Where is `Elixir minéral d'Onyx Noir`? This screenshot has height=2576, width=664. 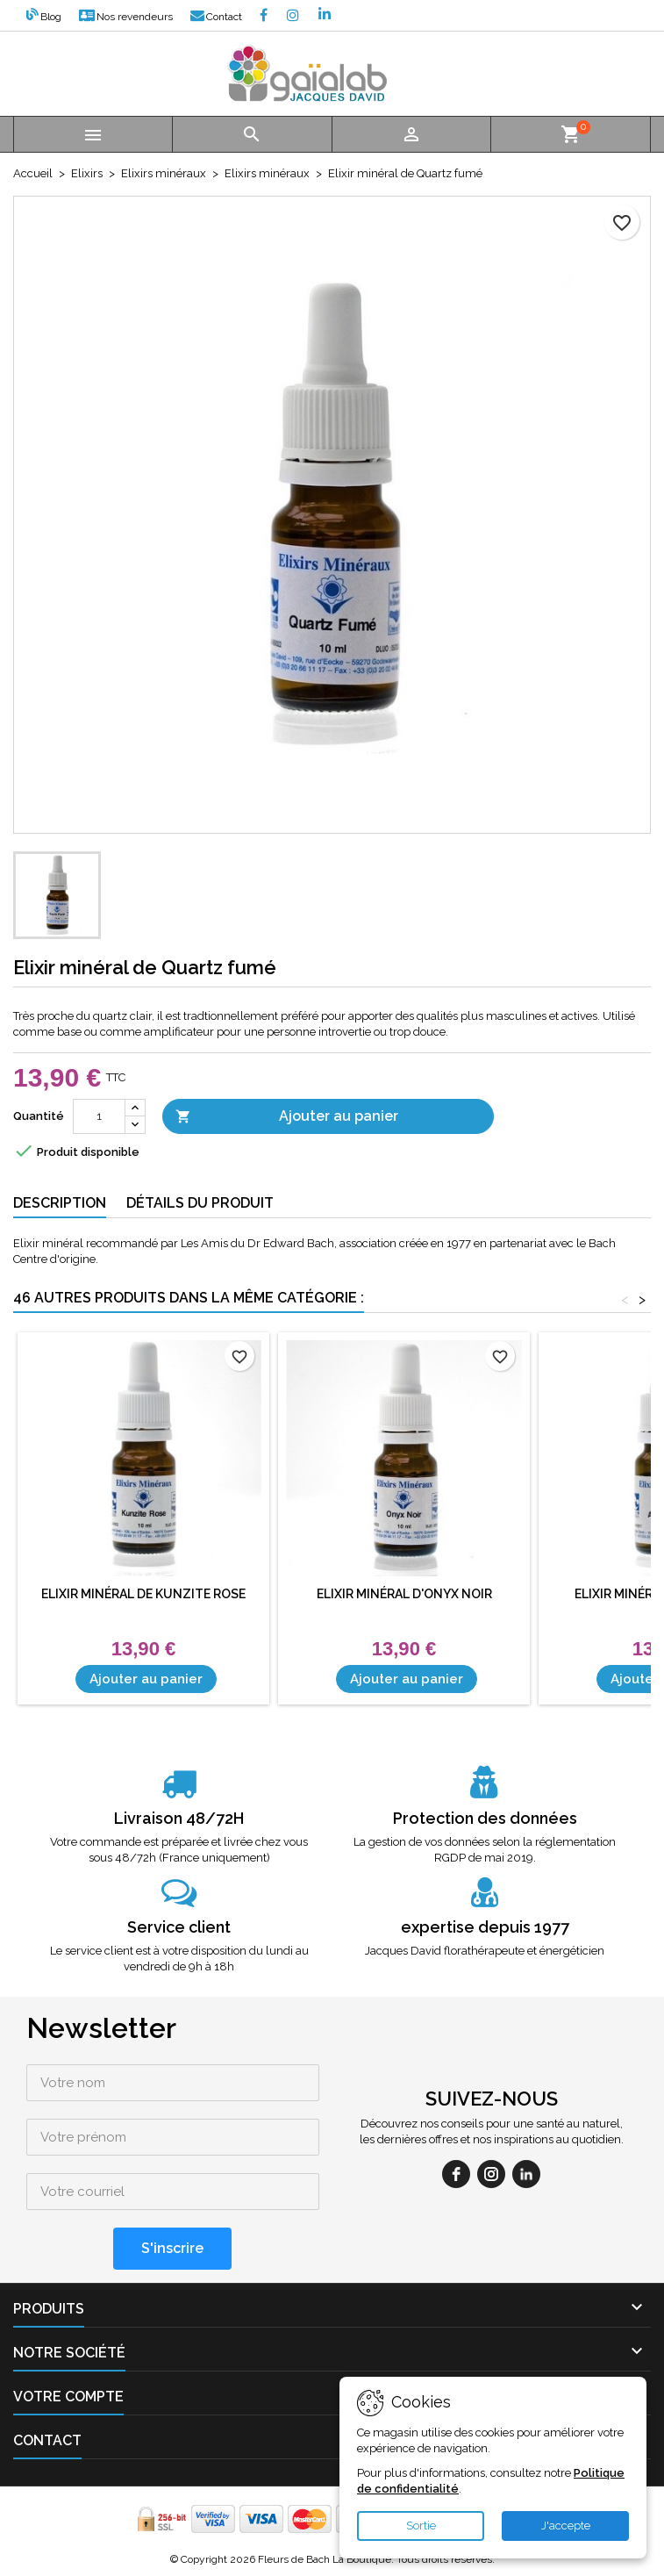 Elixir minéral d'Onyx Noir is located at coordinates (404, 1594).